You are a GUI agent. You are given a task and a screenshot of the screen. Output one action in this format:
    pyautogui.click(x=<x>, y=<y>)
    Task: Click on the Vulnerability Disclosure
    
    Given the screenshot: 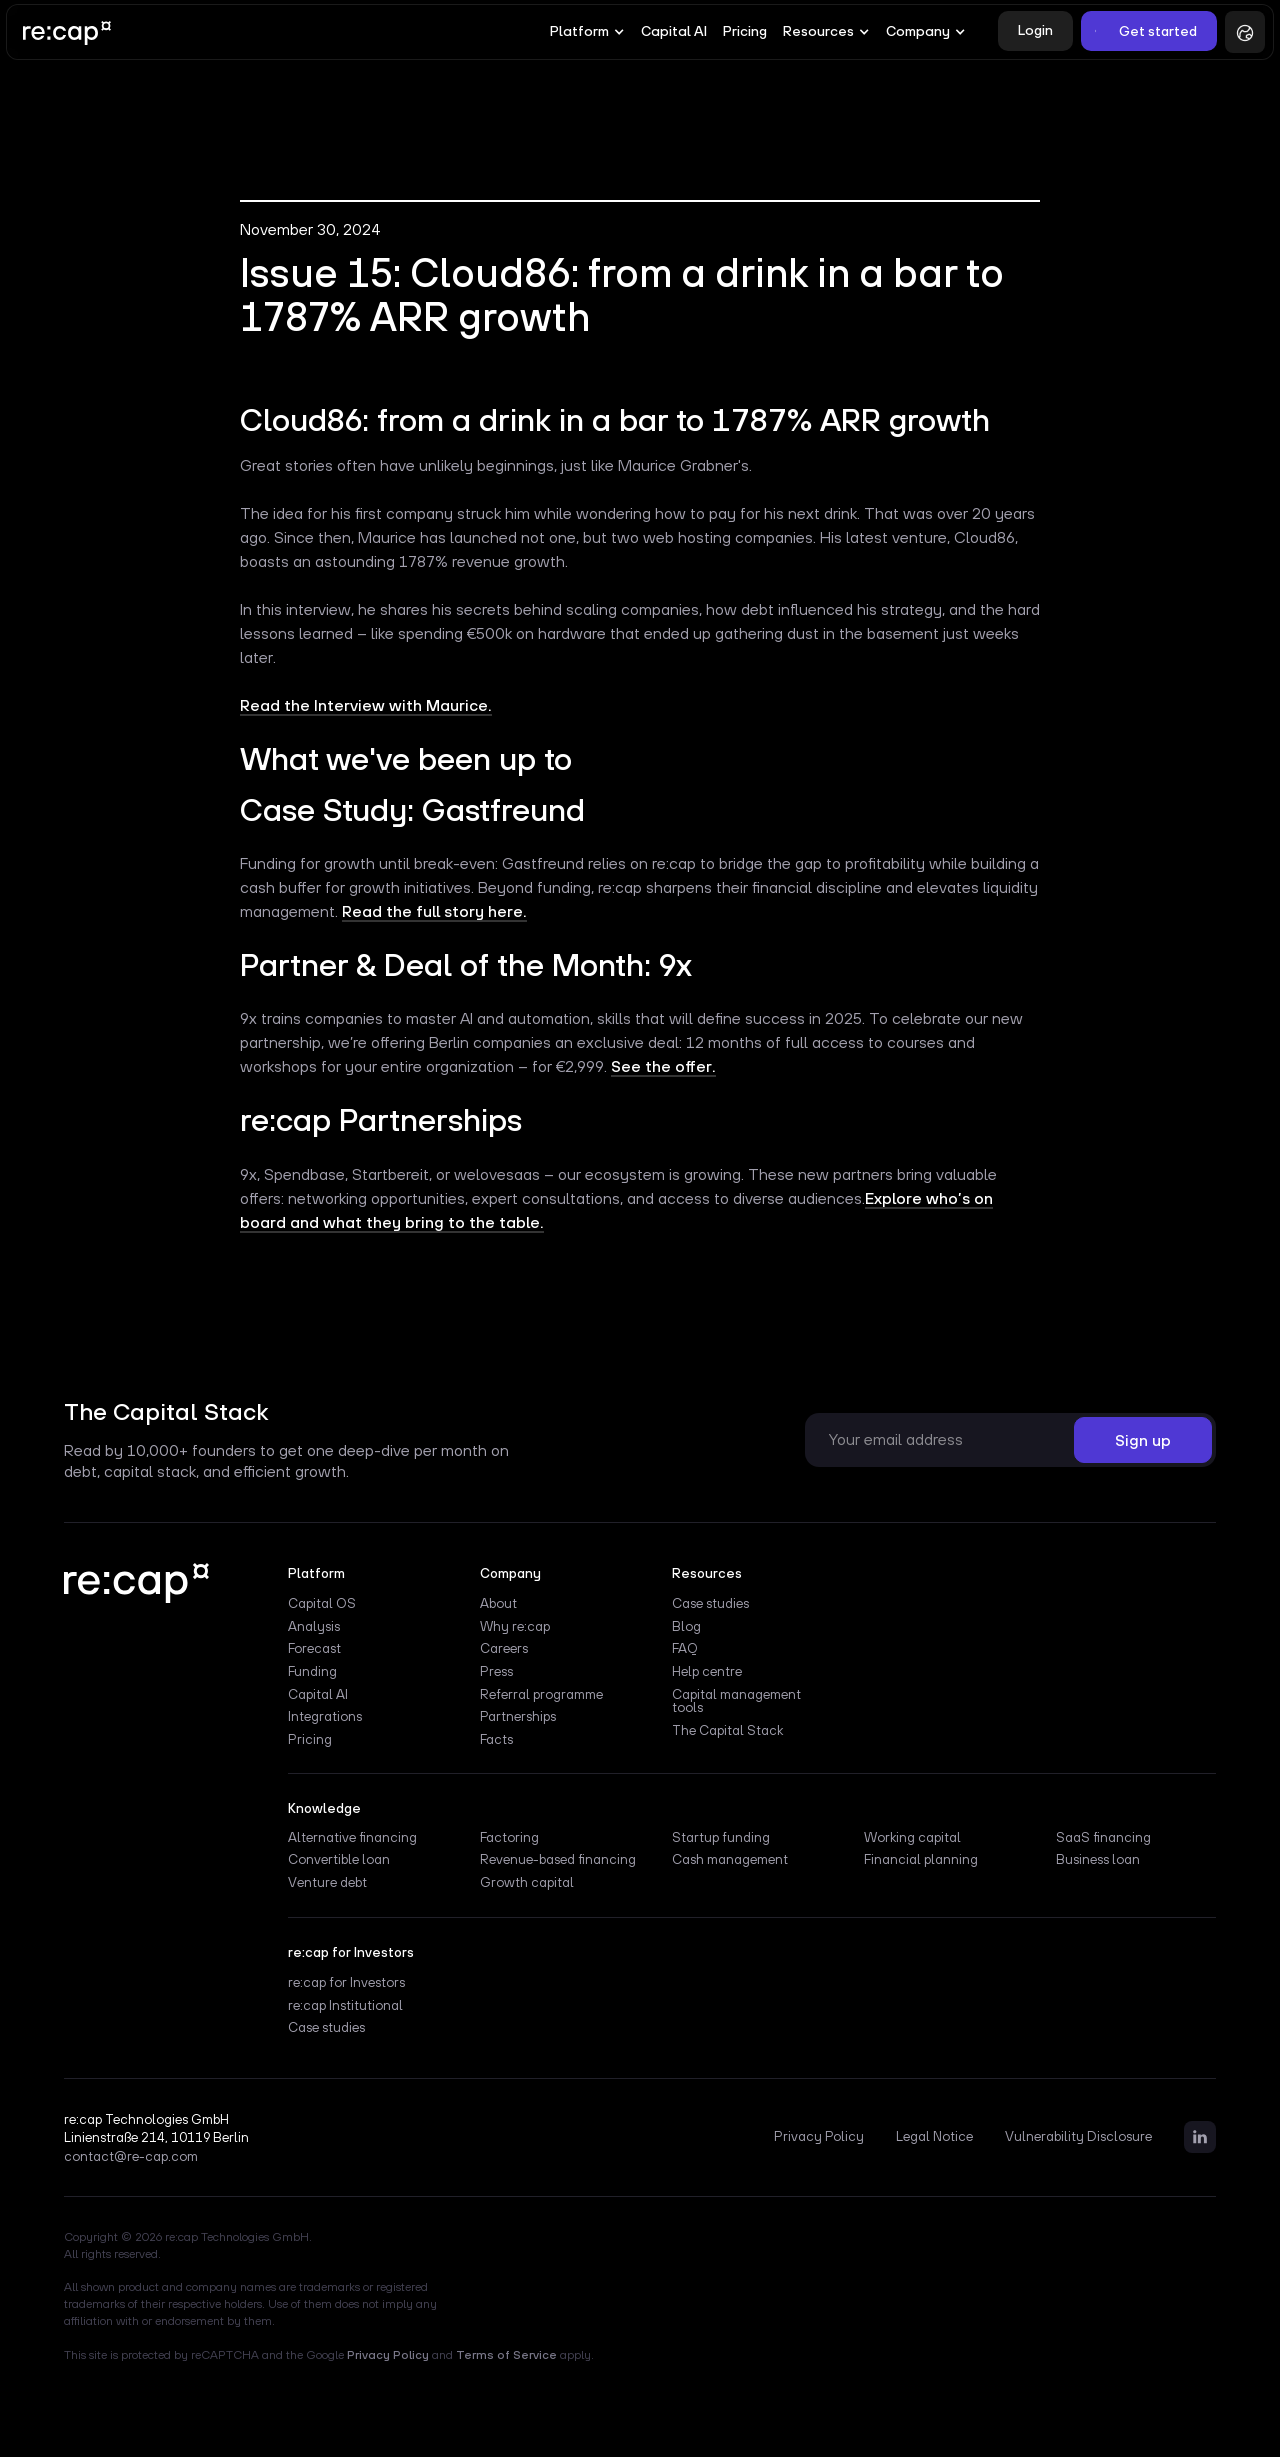 What is the action you would take?
    pyautogui.click(x=1078, y=2137)
    